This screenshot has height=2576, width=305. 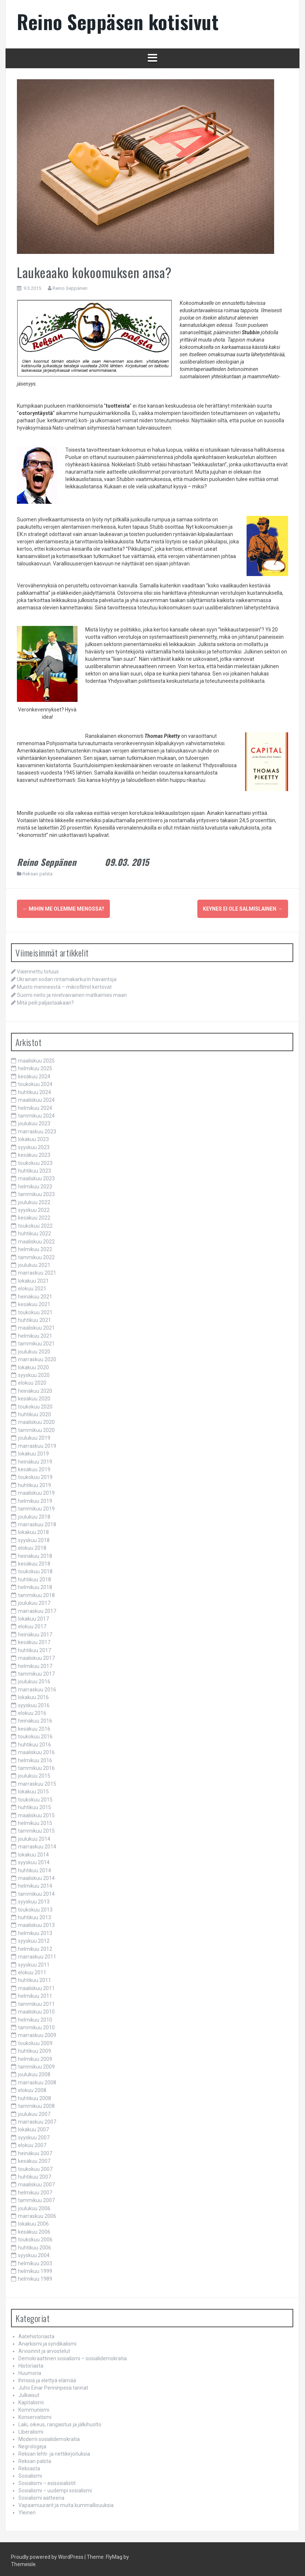 What do you see at coordinates (35, 1105) in the screenshot?
I see `helmikuu 2024` at bounding box center [35, 1105].